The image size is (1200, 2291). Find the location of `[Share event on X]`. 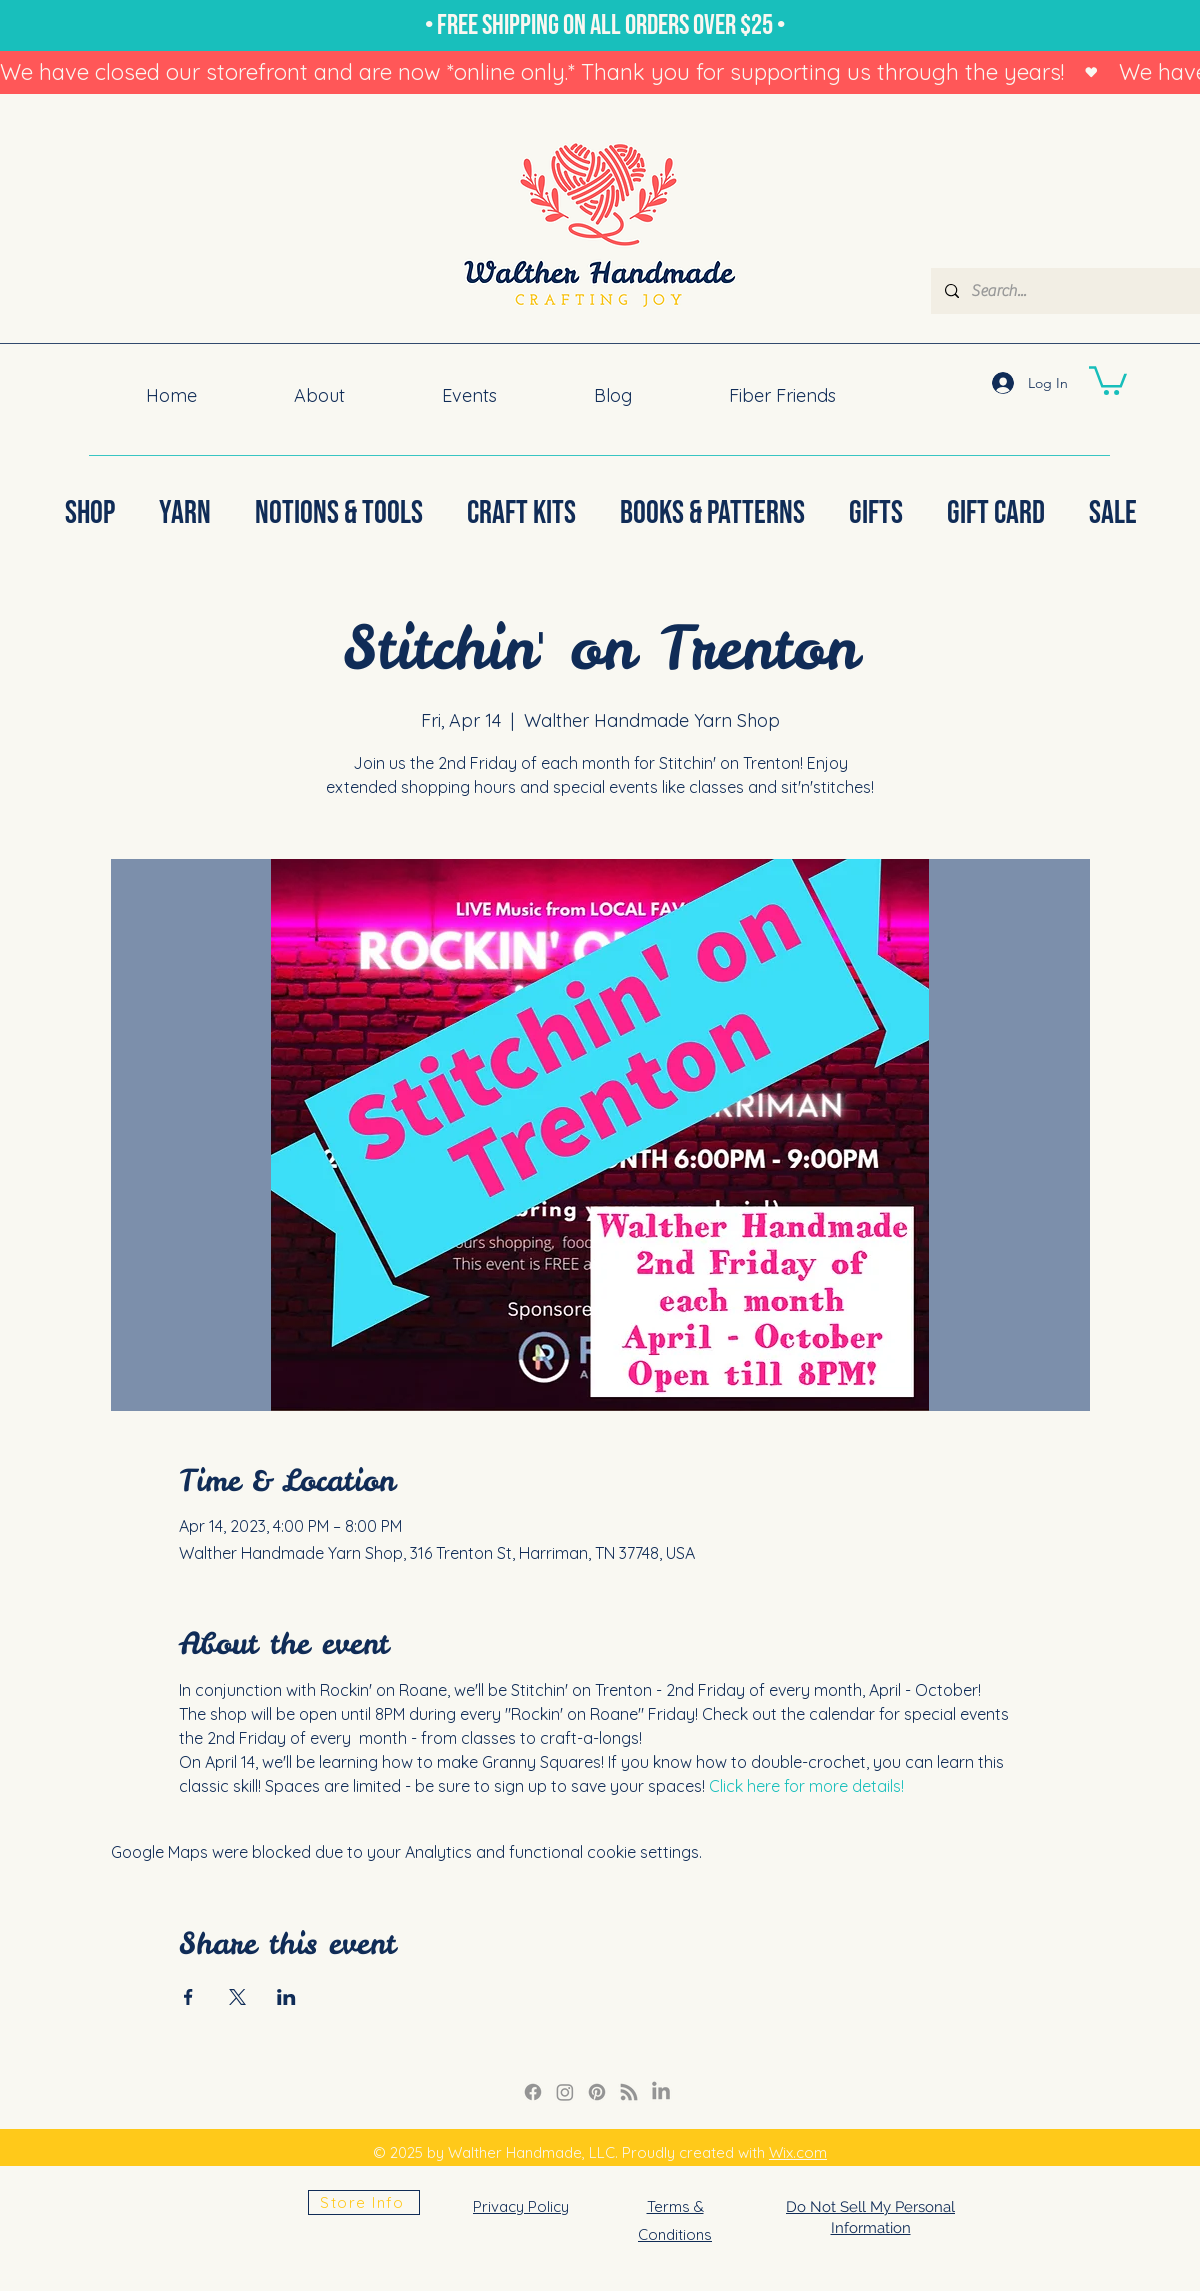

[Share event on X] is located at coordinates (237, 1997).